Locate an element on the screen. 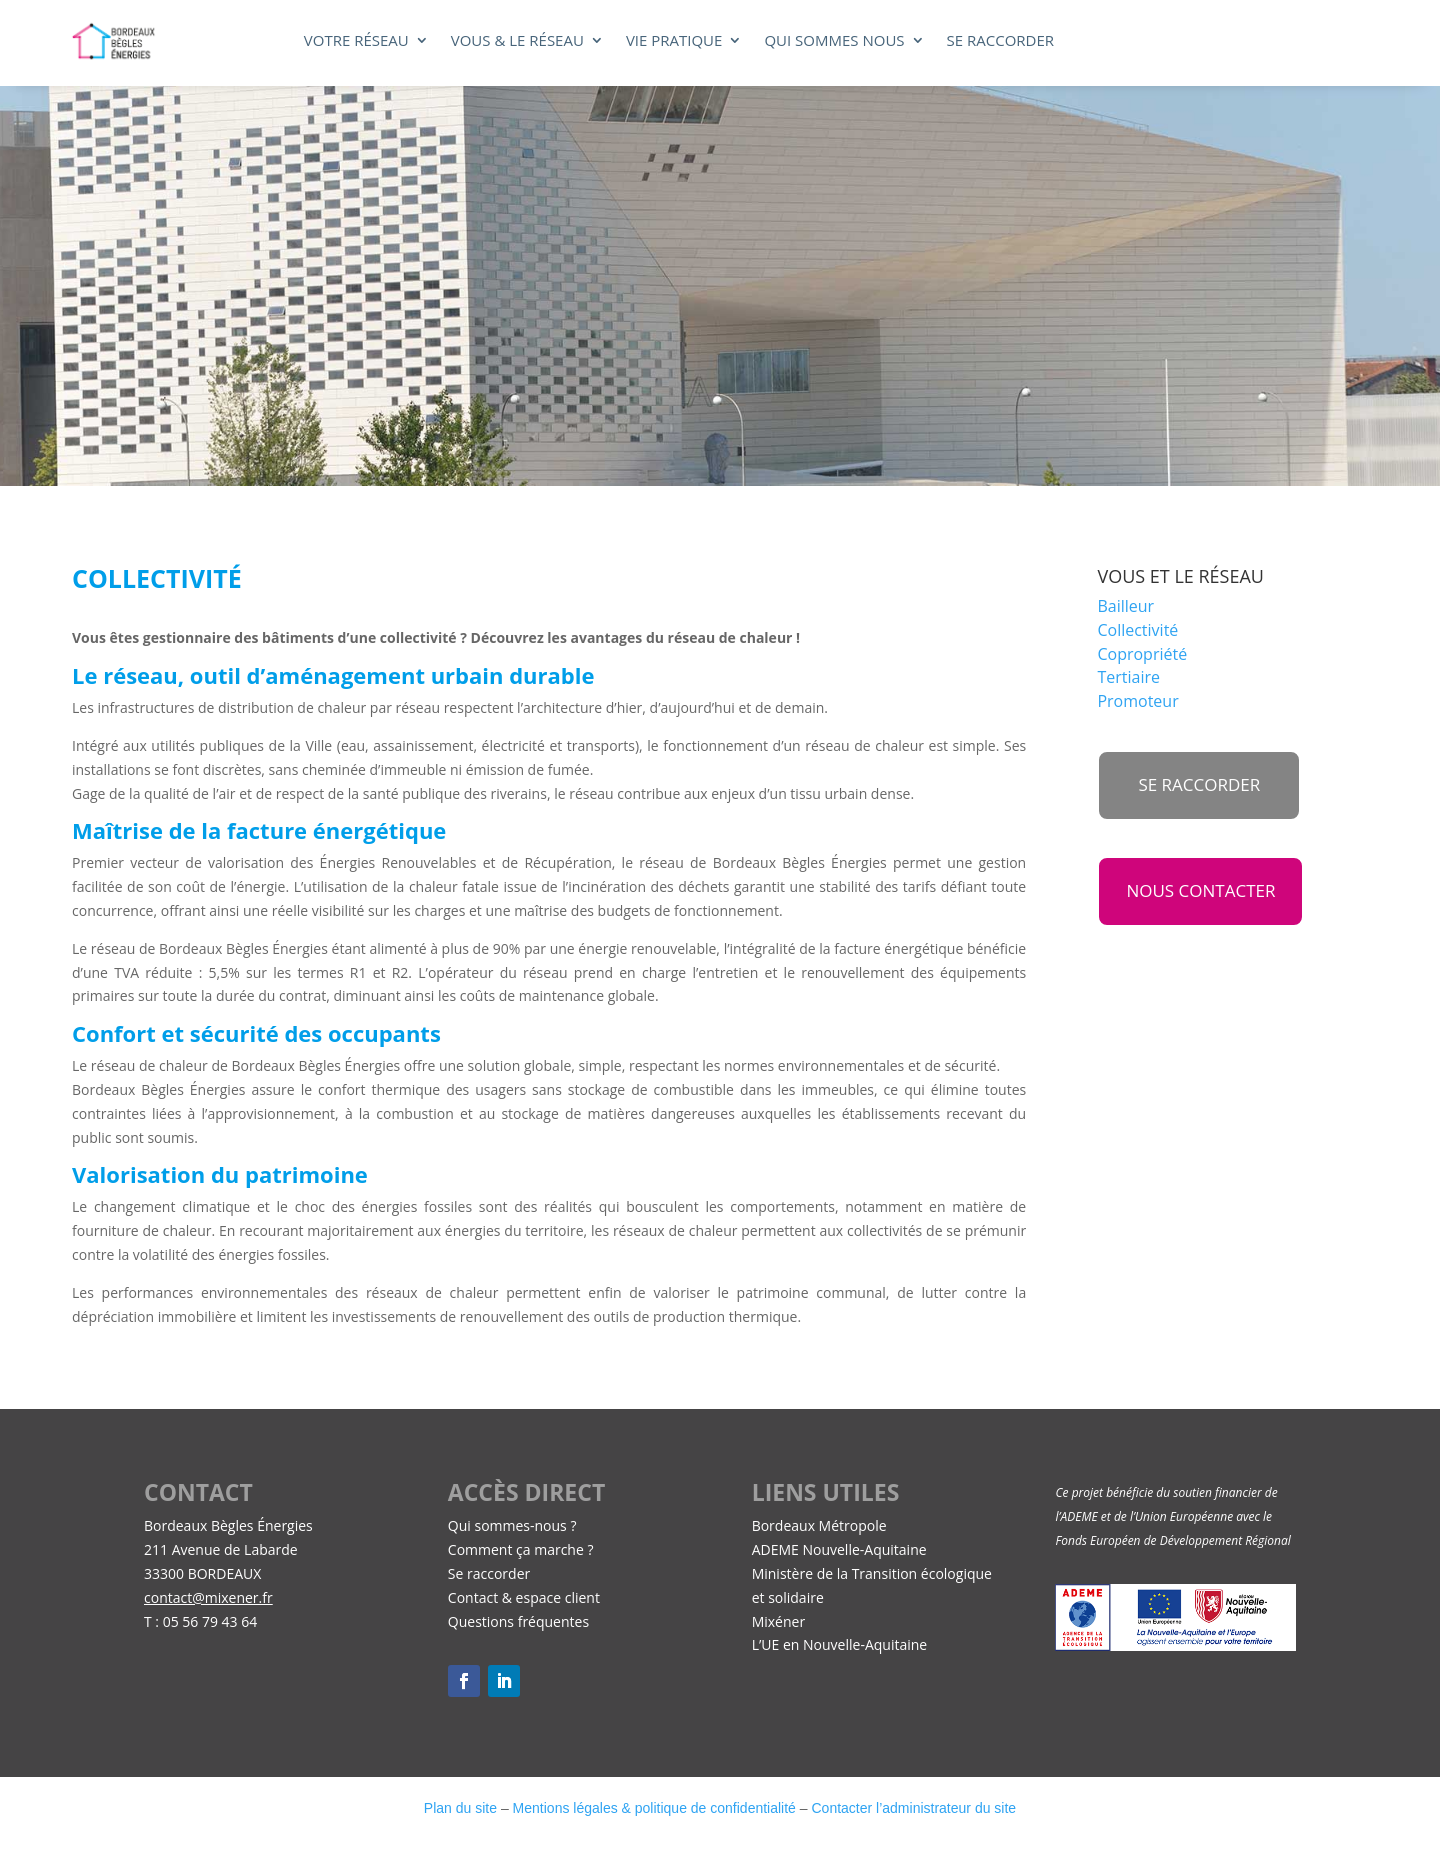 This screenshot has width=1440, height=1868. Collectivité is located at coordinates (1137, 630).